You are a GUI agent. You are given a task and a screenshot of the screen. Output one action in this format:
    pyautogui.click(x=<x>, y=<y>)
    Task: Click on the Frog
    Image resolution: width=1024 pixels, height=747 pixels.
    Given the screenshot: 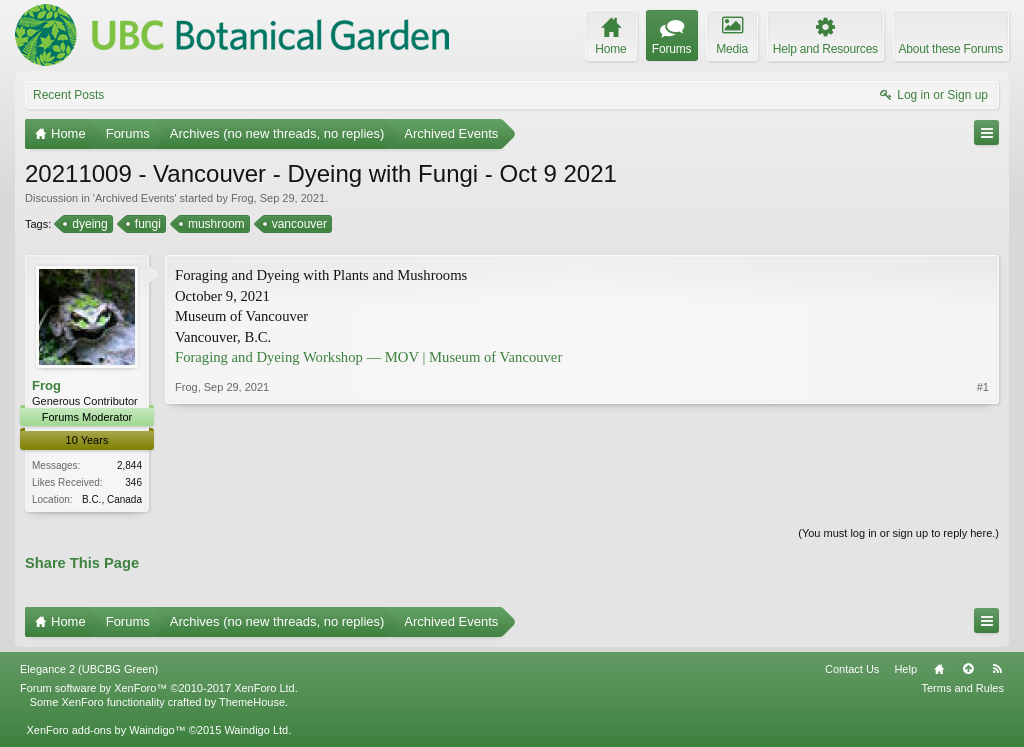 What is the action you would take?
    pyautogui.click(x=242, y=198)
    